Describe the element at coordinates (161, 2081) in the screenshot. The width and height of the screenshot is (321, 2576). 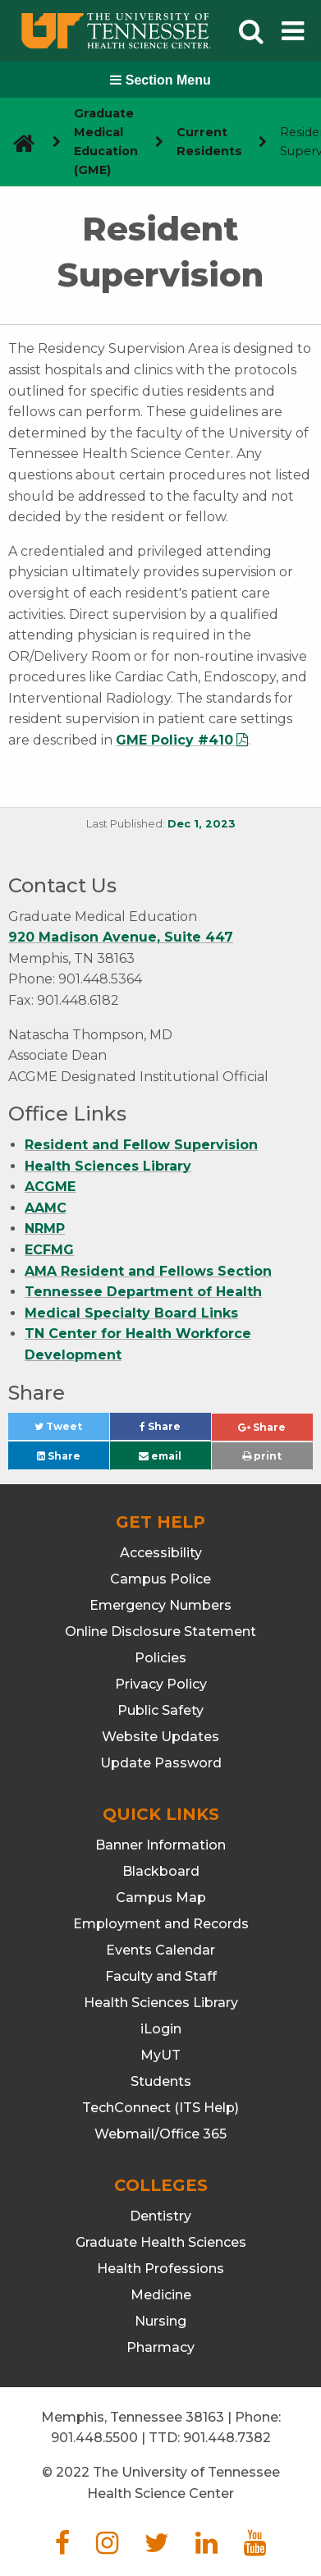
I see `Students` at that location.